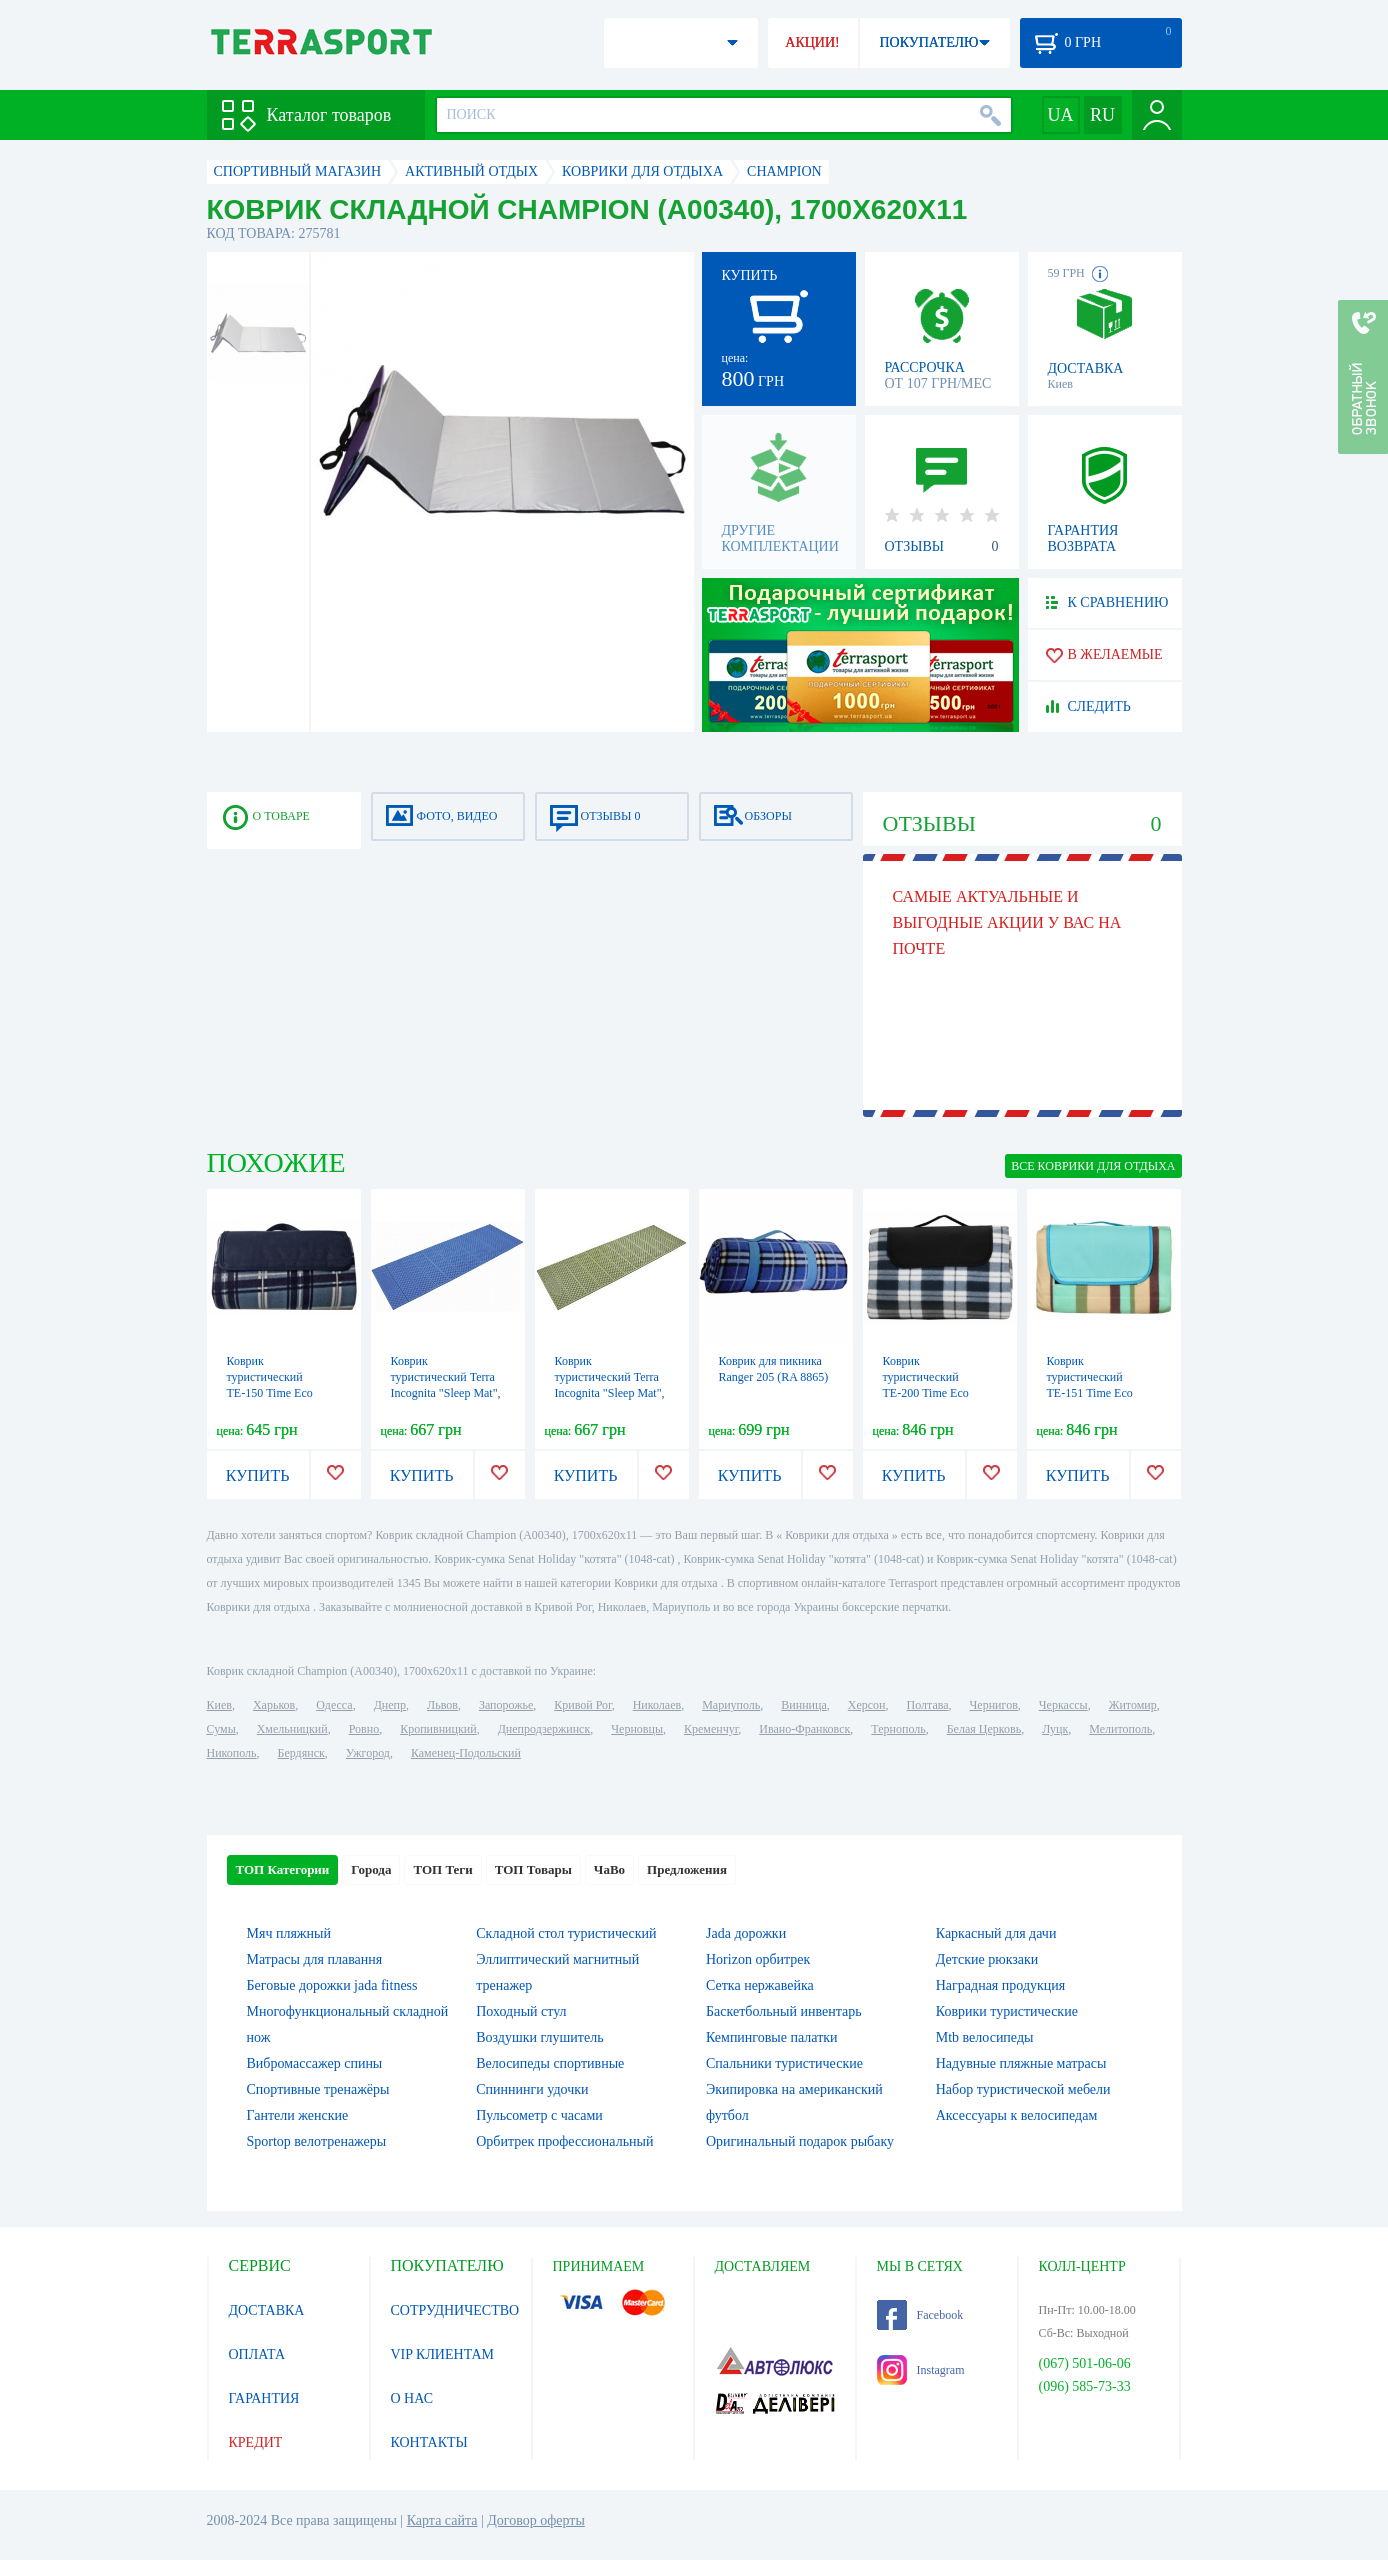  I want to click on Велосипеды спортивные, so click(550, 2063).